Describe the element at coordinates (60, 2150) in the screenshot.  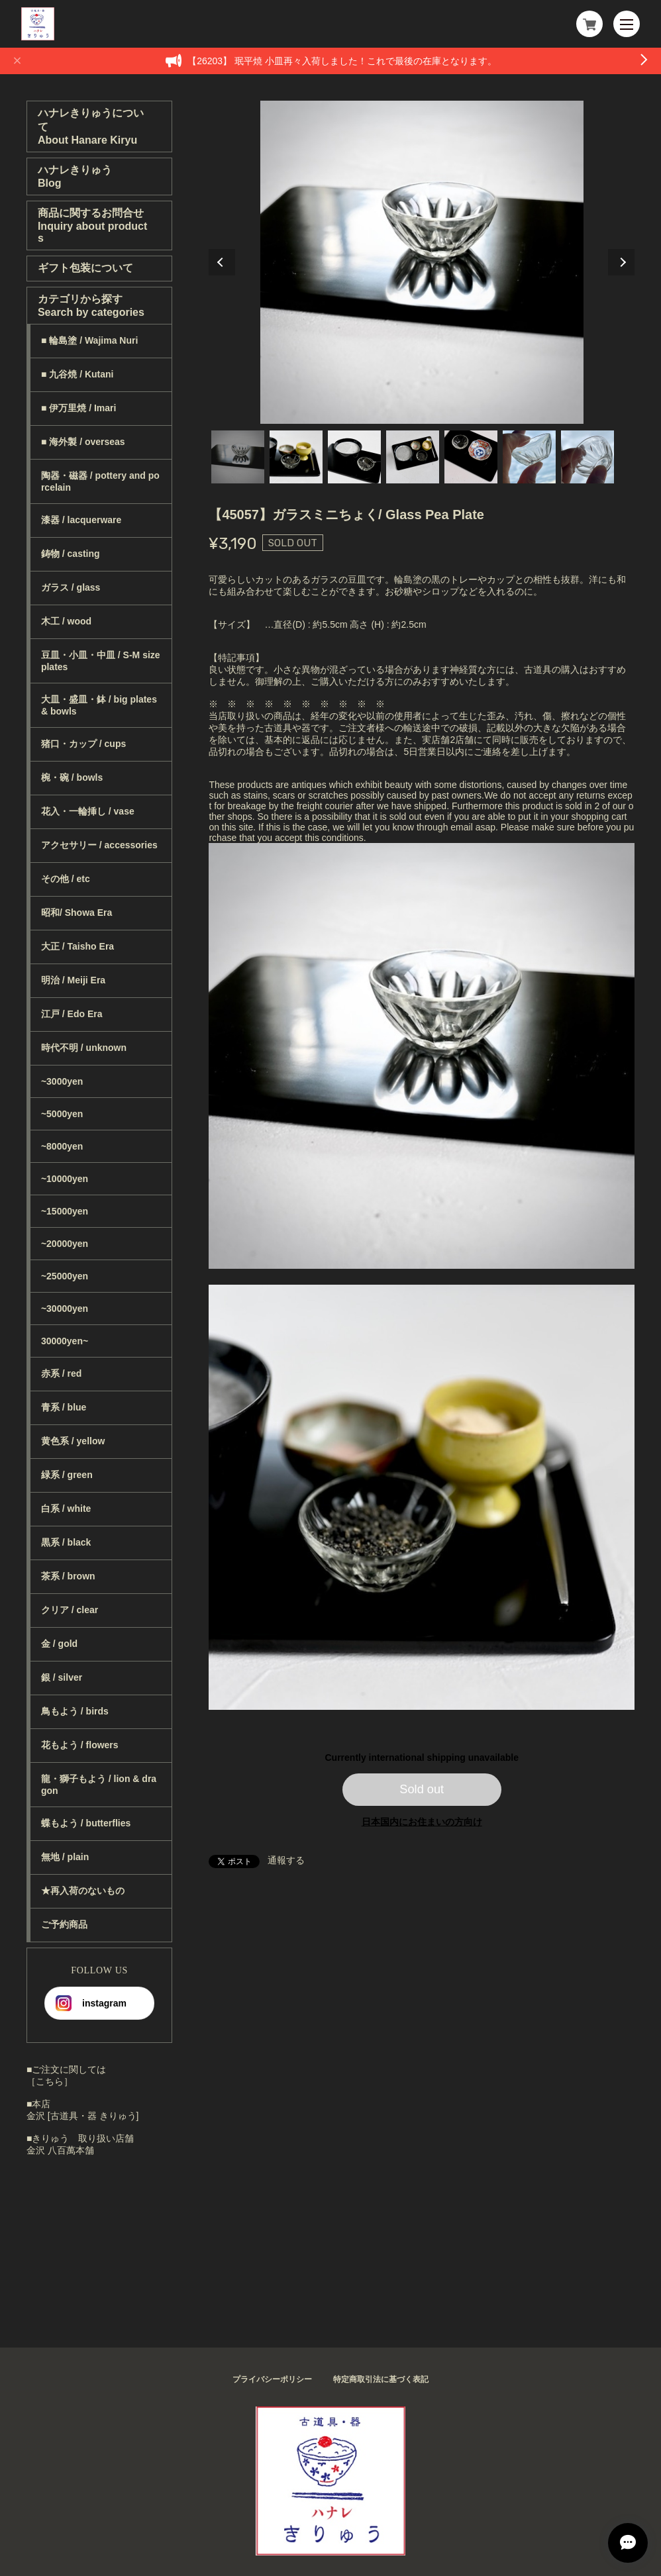
I see `金沢 八百萬本舗` at that location.